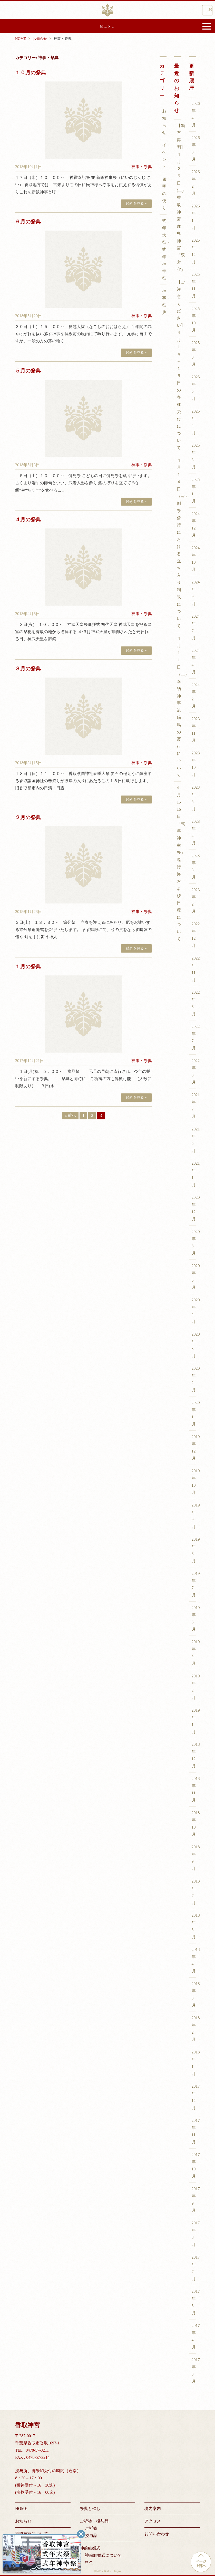 This screenshot has width=215, height=2576. I want to click on 2018年9月, so click(194, 1858).